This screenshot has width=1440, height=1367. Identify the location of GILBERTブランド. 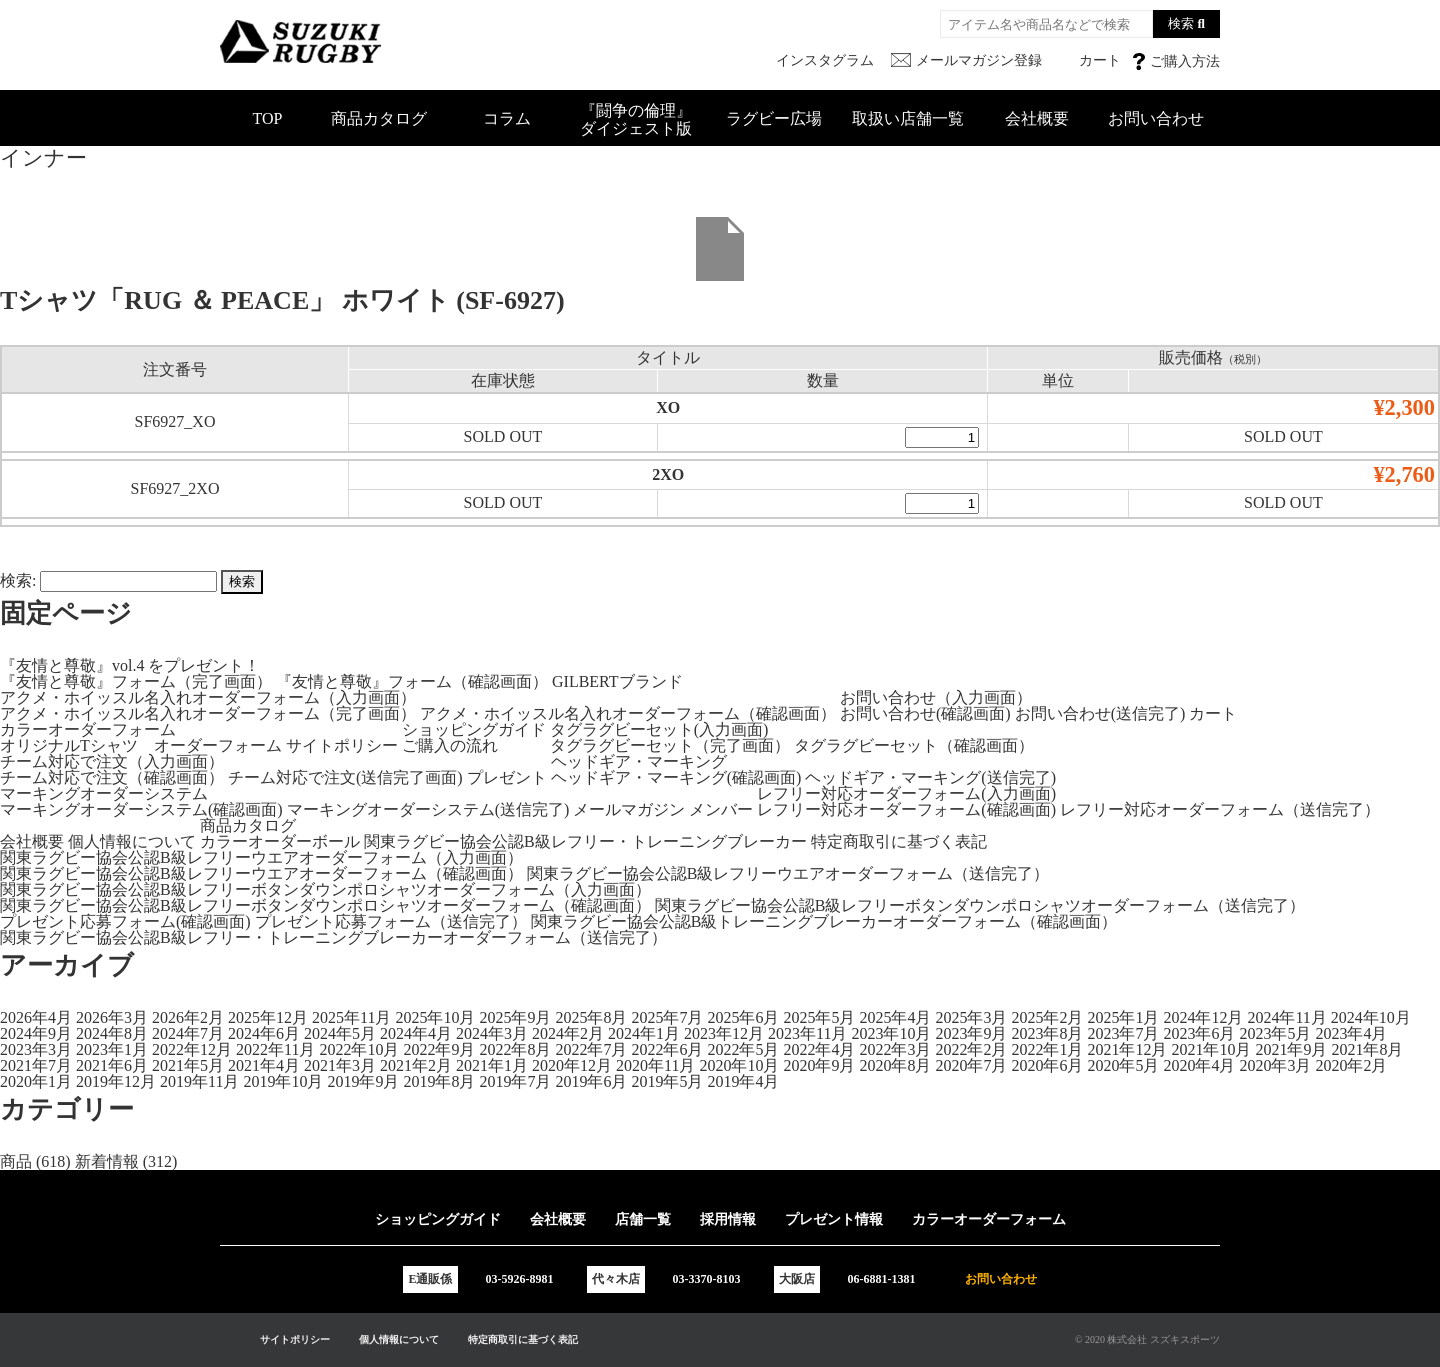
(617, 681).